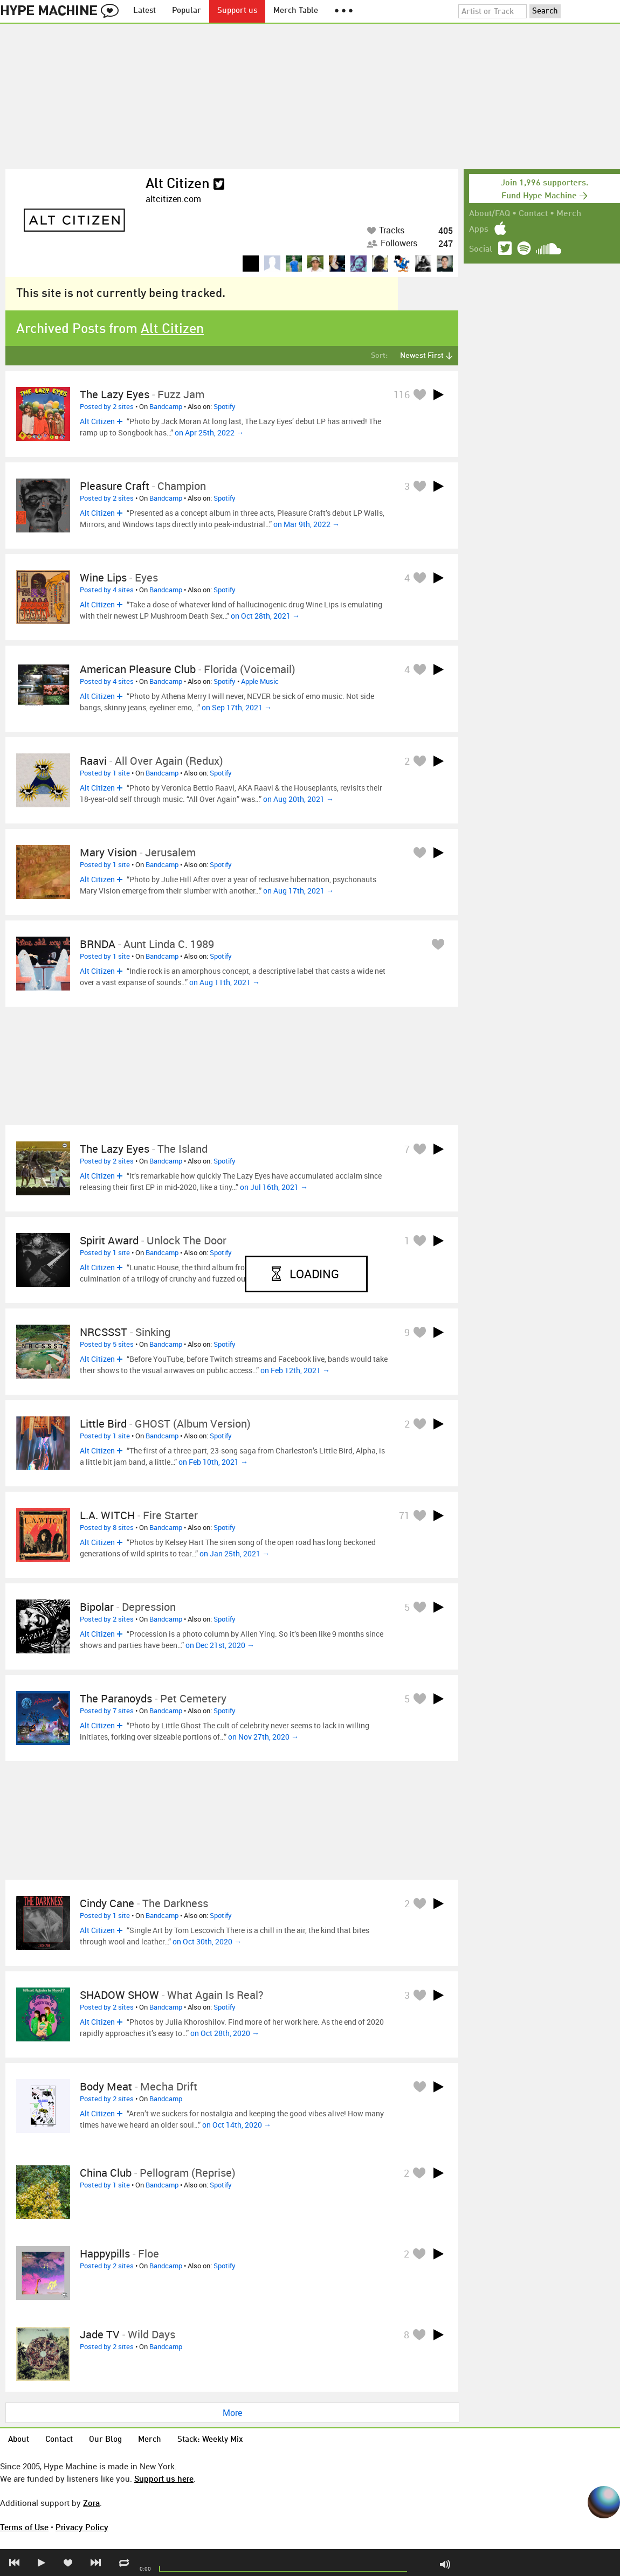  Describe the element at coordinates (97, 1606) in the screenshot. I see `Bipolar` at that location.